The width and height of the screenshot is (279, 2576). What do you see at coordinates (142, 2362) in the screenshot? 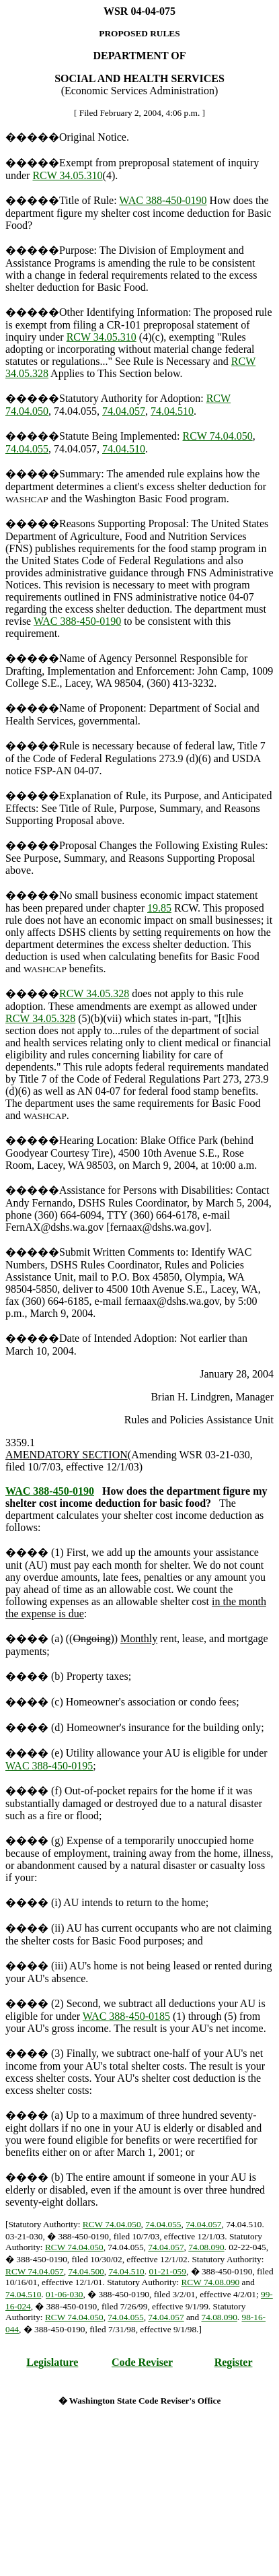
I see `Code Reviser` at bounding box center [142, 2362].